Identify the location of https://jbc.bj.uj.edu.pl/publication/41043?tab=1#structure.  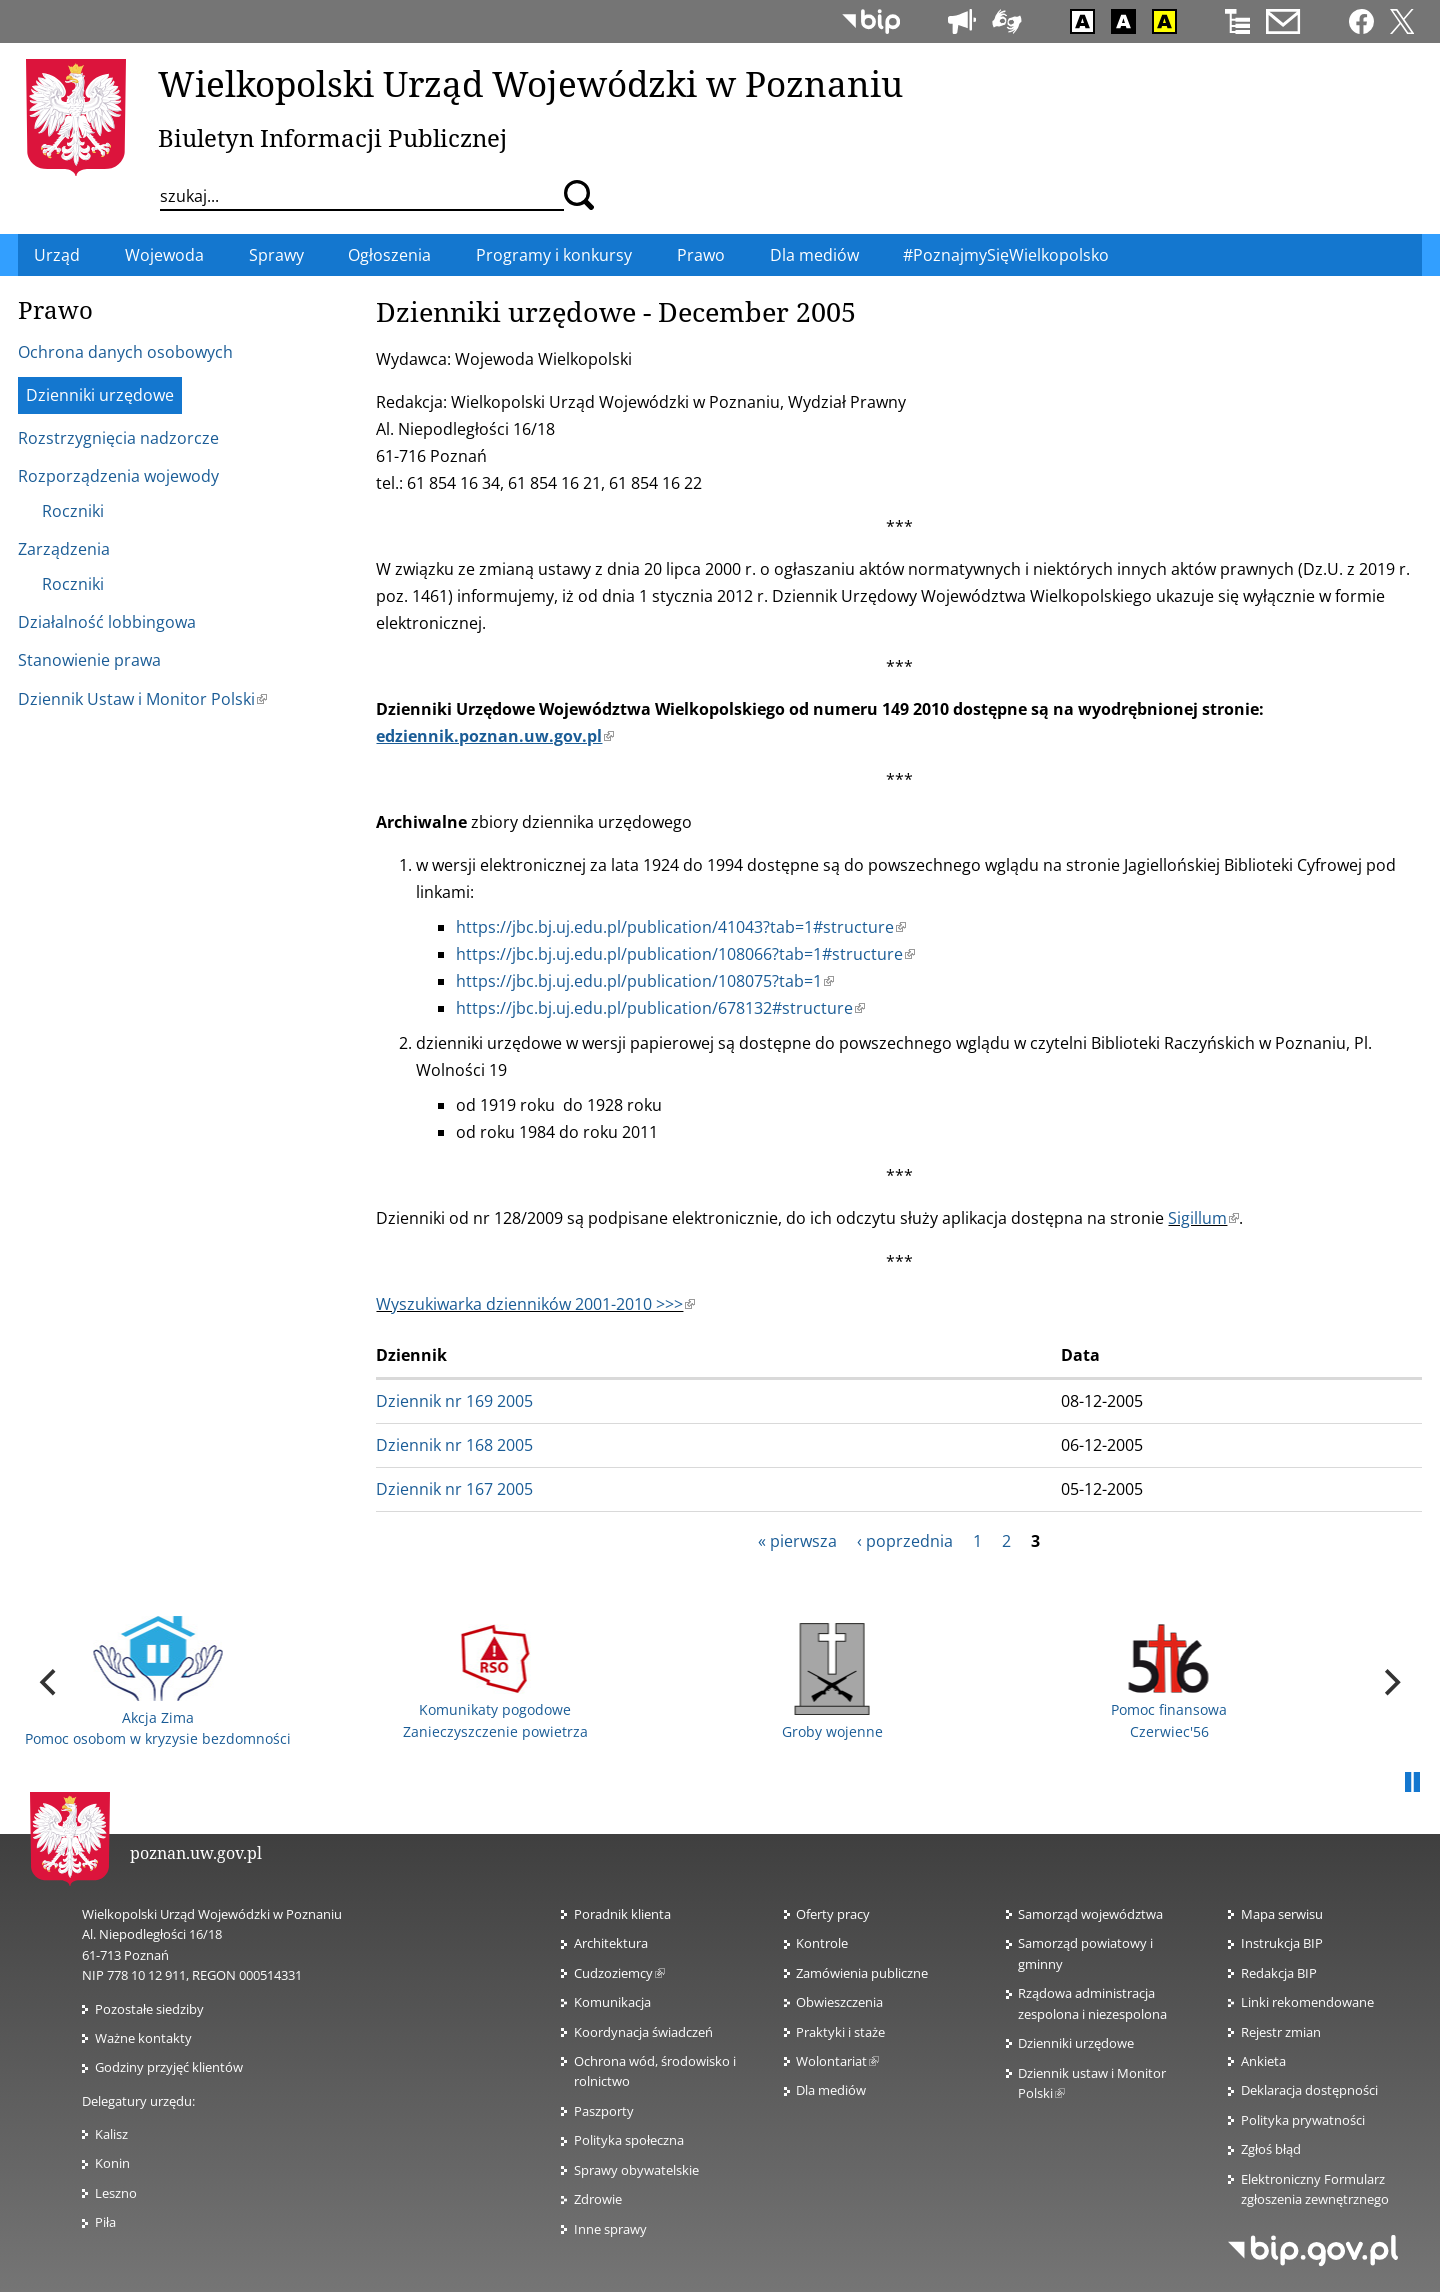
(681, 927).